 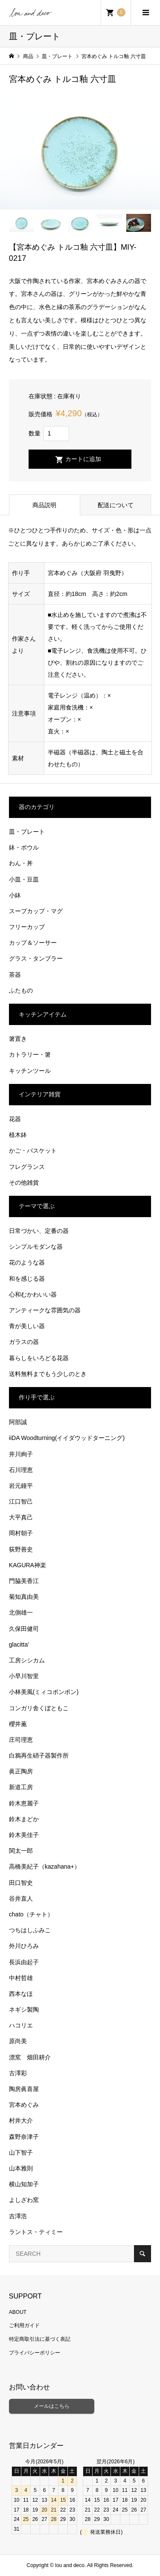 I want to click on ABOUT, so click(x=17, y=2312).